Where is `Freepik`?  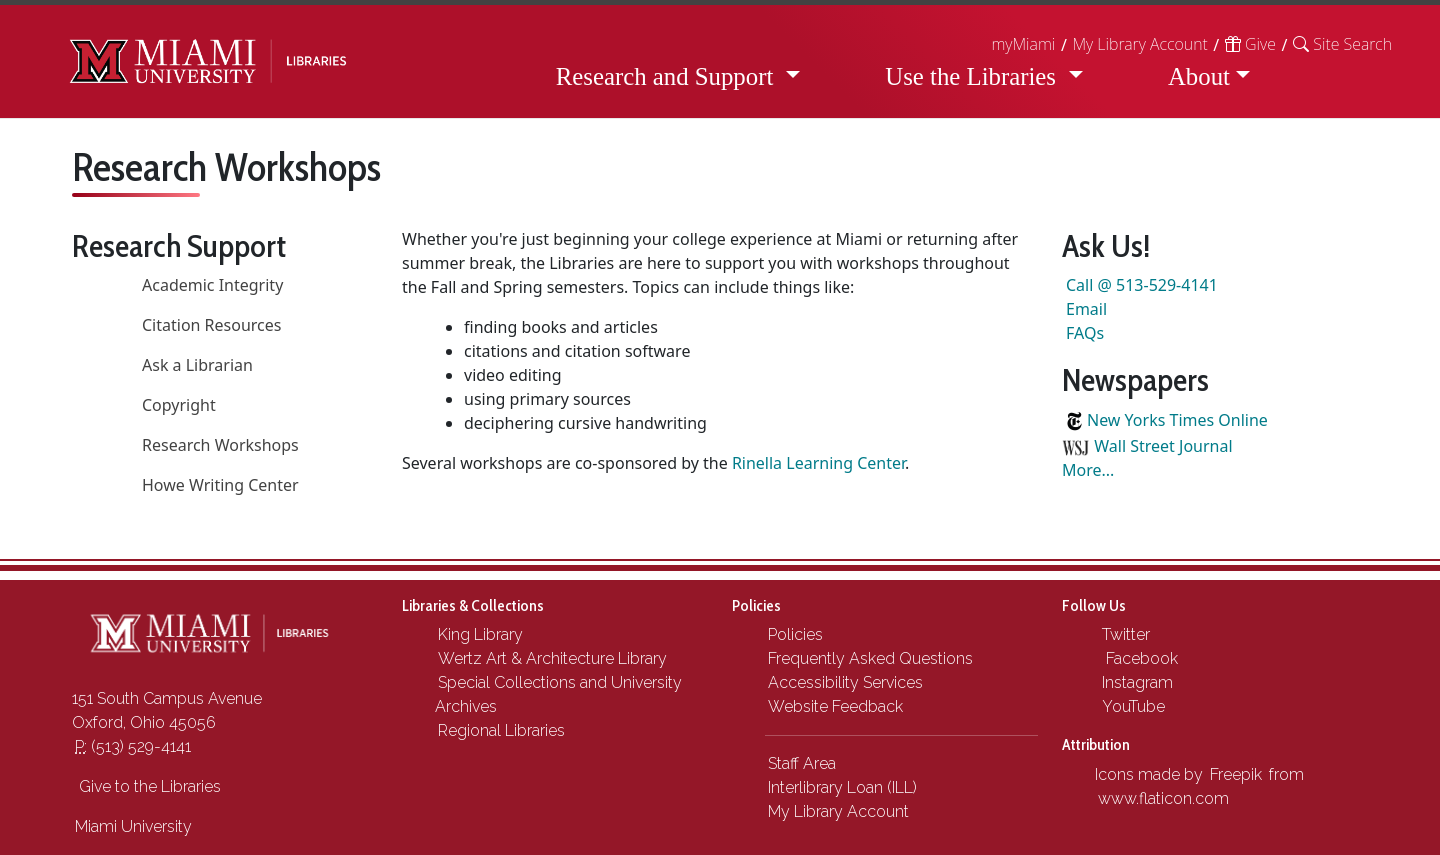 Freepik is located at coordinates (1236, 774).